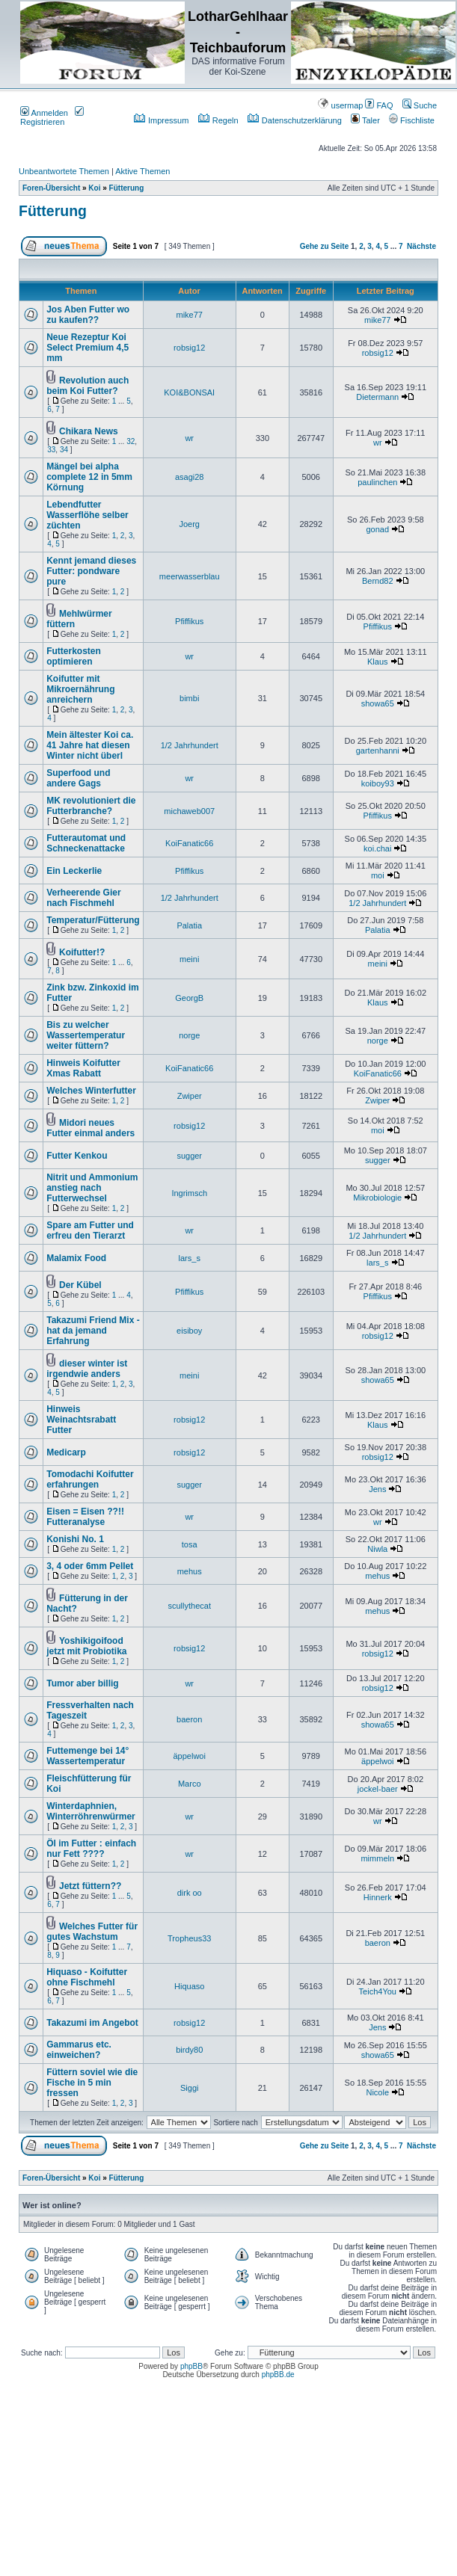 The width and height of the screenshot is (457, 2576). I want to click on phpBB.de, so click(278, 2374).